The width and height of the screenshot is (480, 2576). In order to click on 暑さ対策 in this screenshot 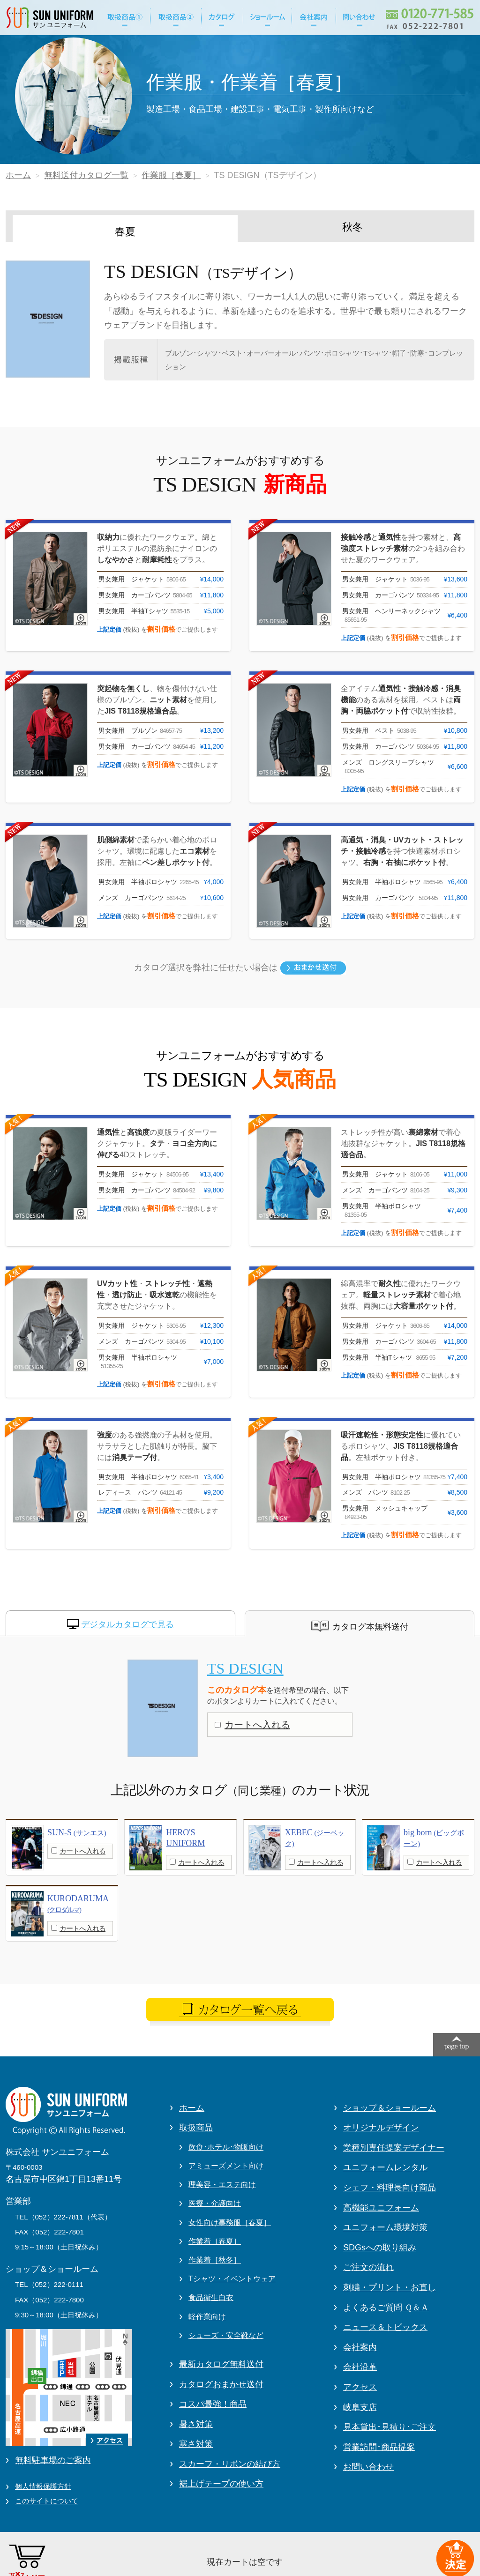, I will do `click(196, 2424)`.